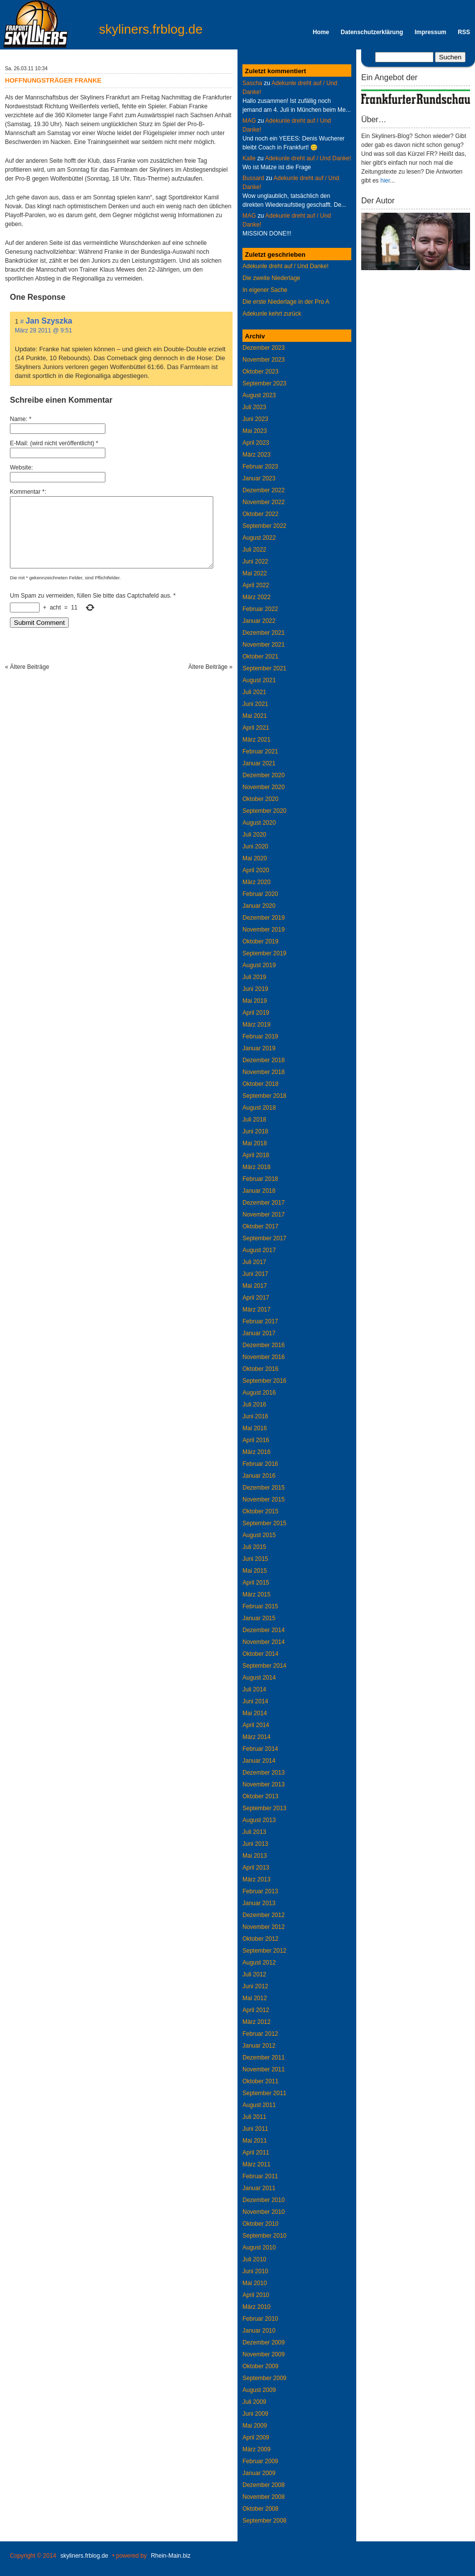 The width and height of the screenshot is (475, 2576). Describe the element at coordinates (255, 1867) in the screenshot. I see `April 2013` at that location.